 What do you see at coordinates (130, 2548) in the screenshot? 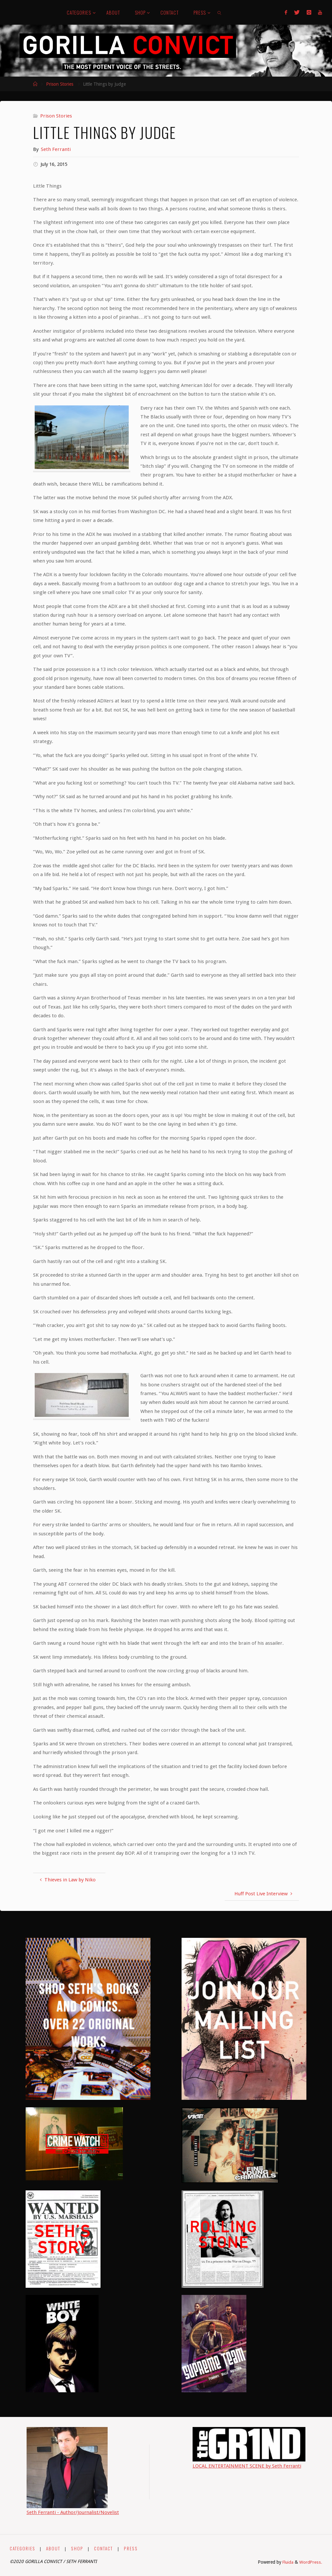
I see `PRESS` at bounding box center [130, 2548].